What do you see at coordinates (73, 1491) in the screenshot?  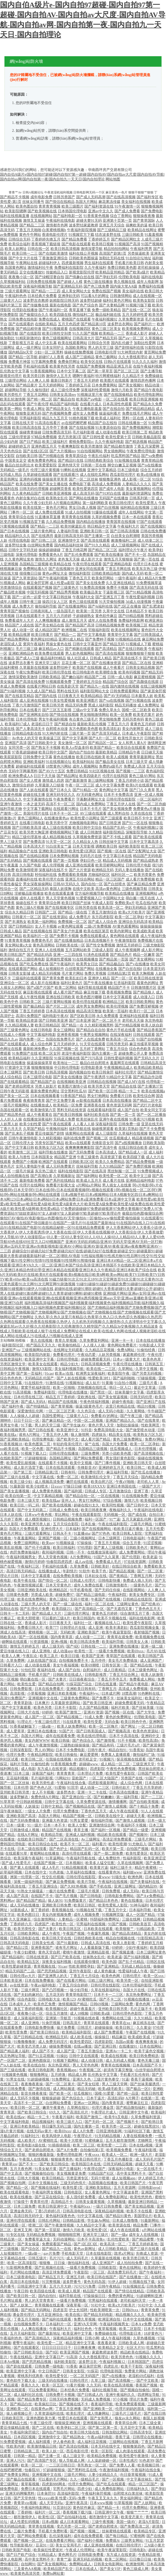 I see `国产福利观` at bounding box center [73, 1491].